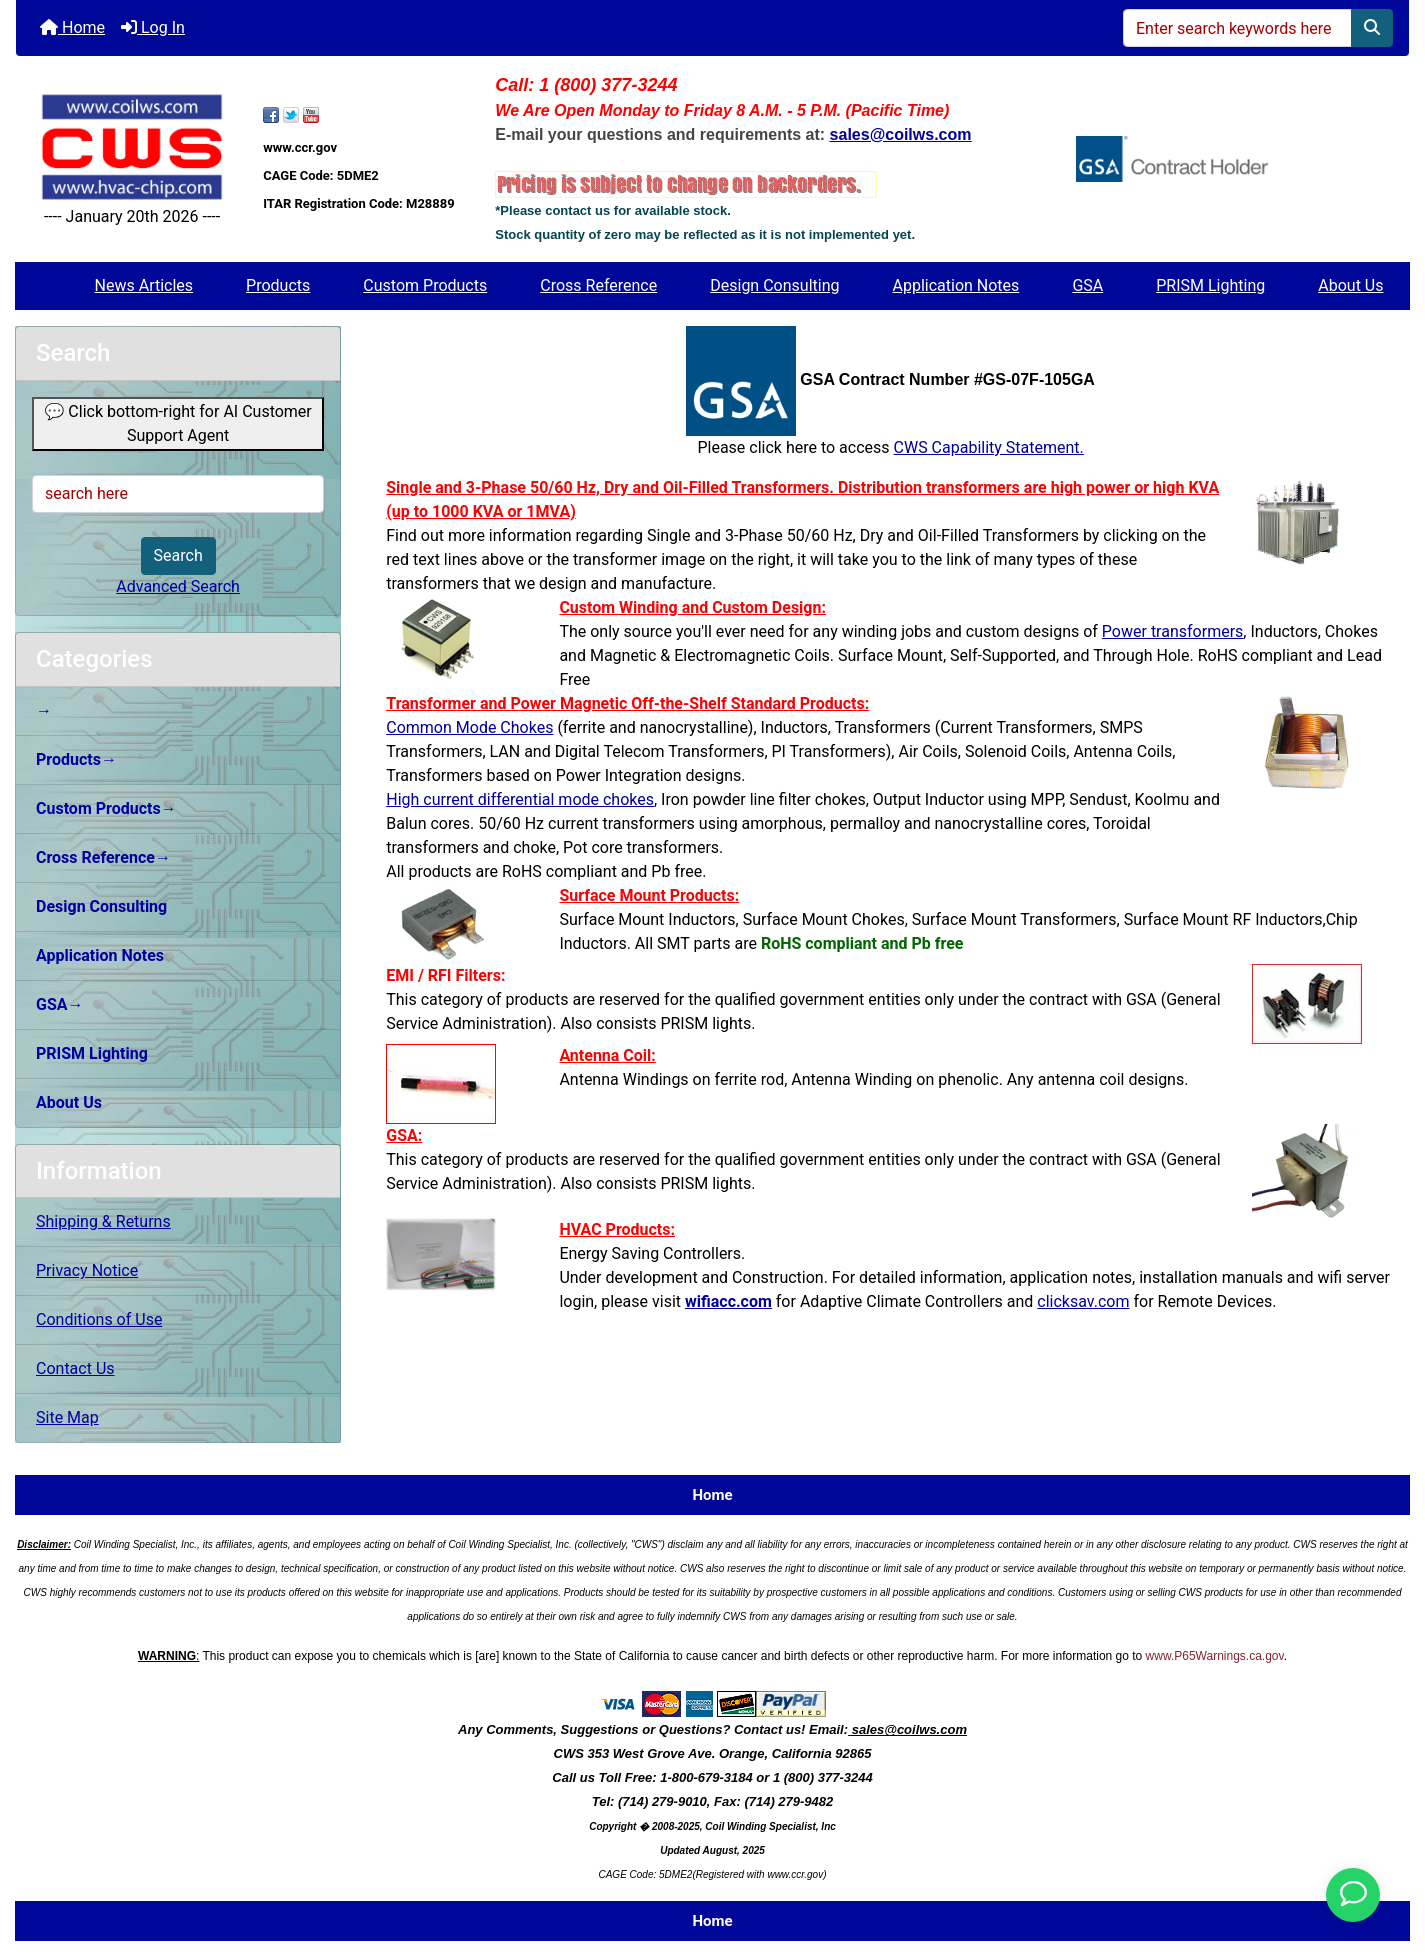 The image size is (1425, 1957). Describe the element at coordinates (87, 1270) in the screenshot. I see `Privacy Notice` at that location.